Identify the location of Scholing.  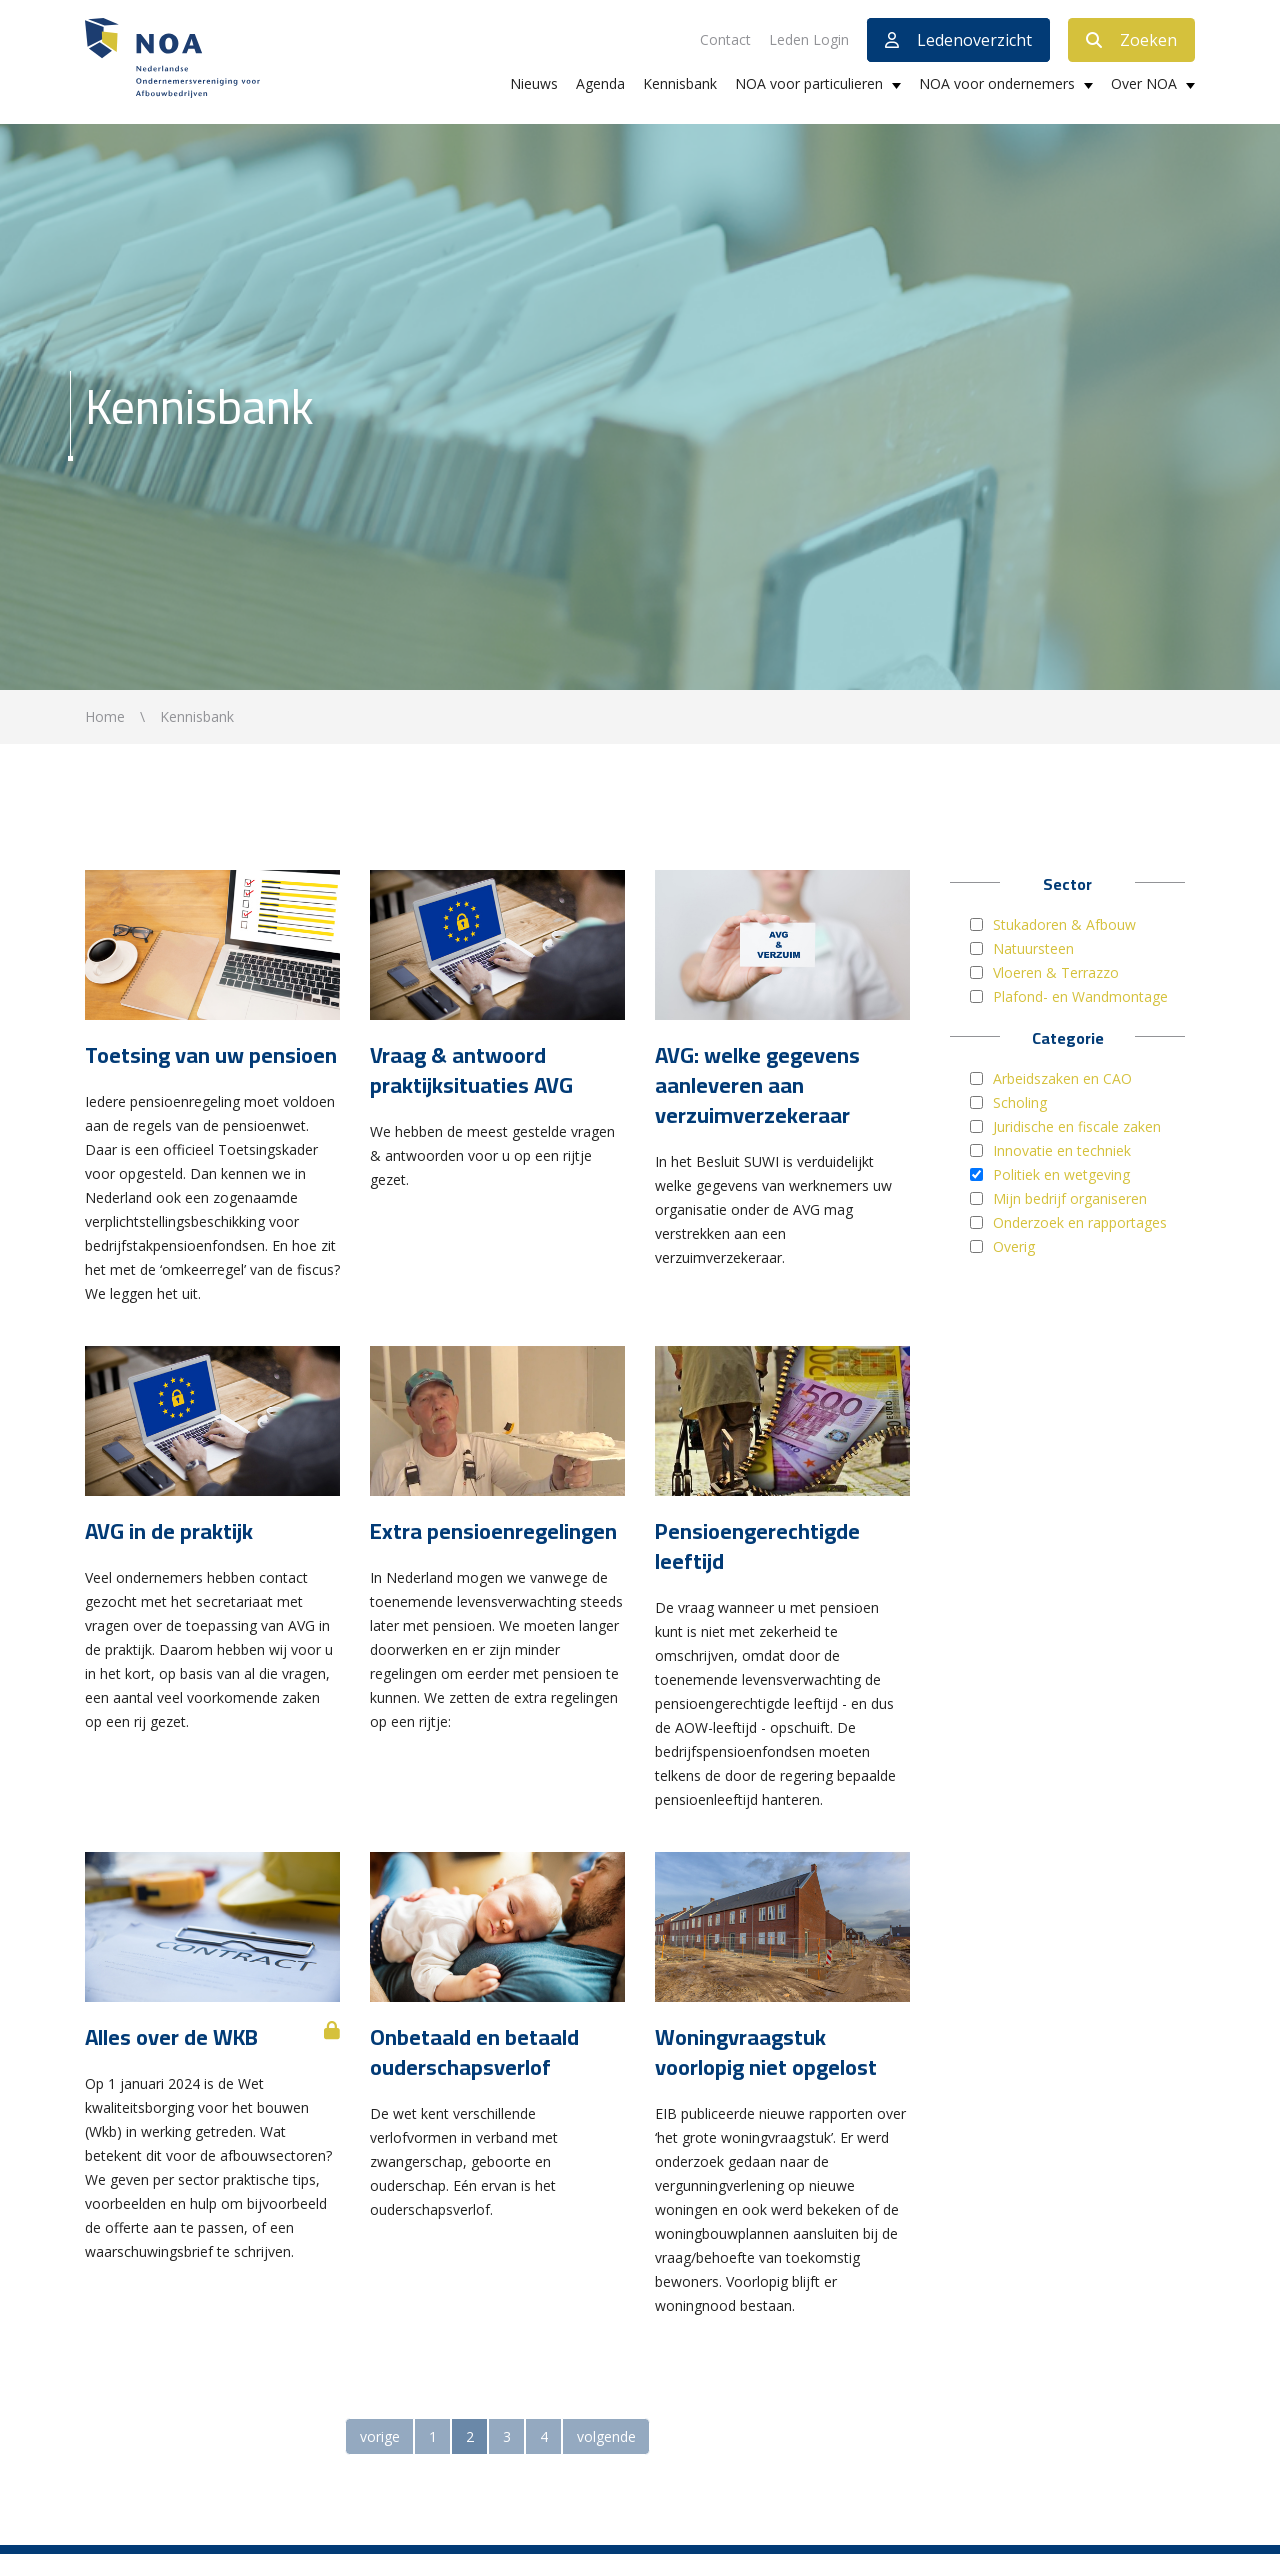
(1020, 1102).